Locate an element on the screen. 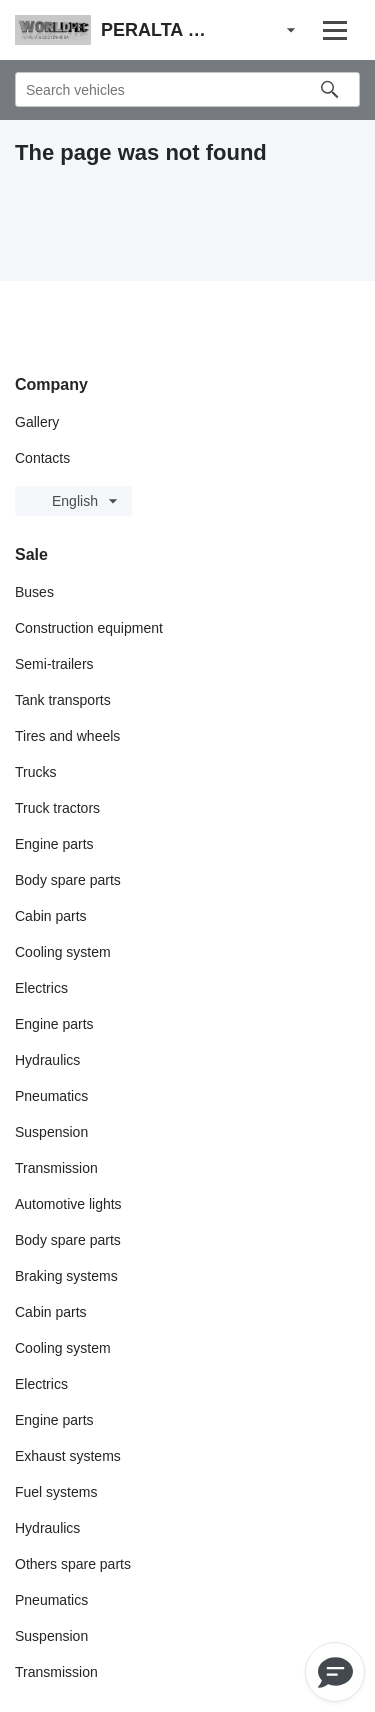 The height and width of the screenshot is (1712, 375). Cabin parts is located at coordinates (51, 916).